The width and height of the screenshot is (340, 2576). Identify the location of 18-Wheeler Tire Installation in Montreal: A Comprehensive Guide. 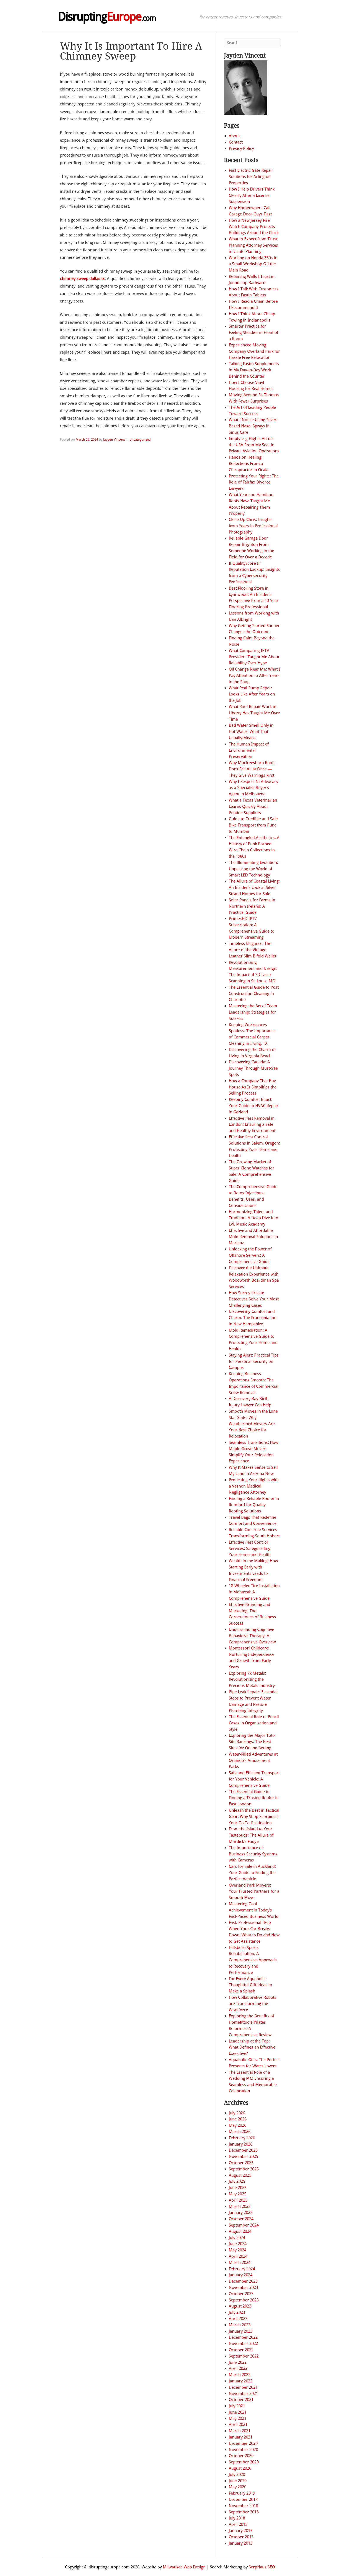
(254, 1592).